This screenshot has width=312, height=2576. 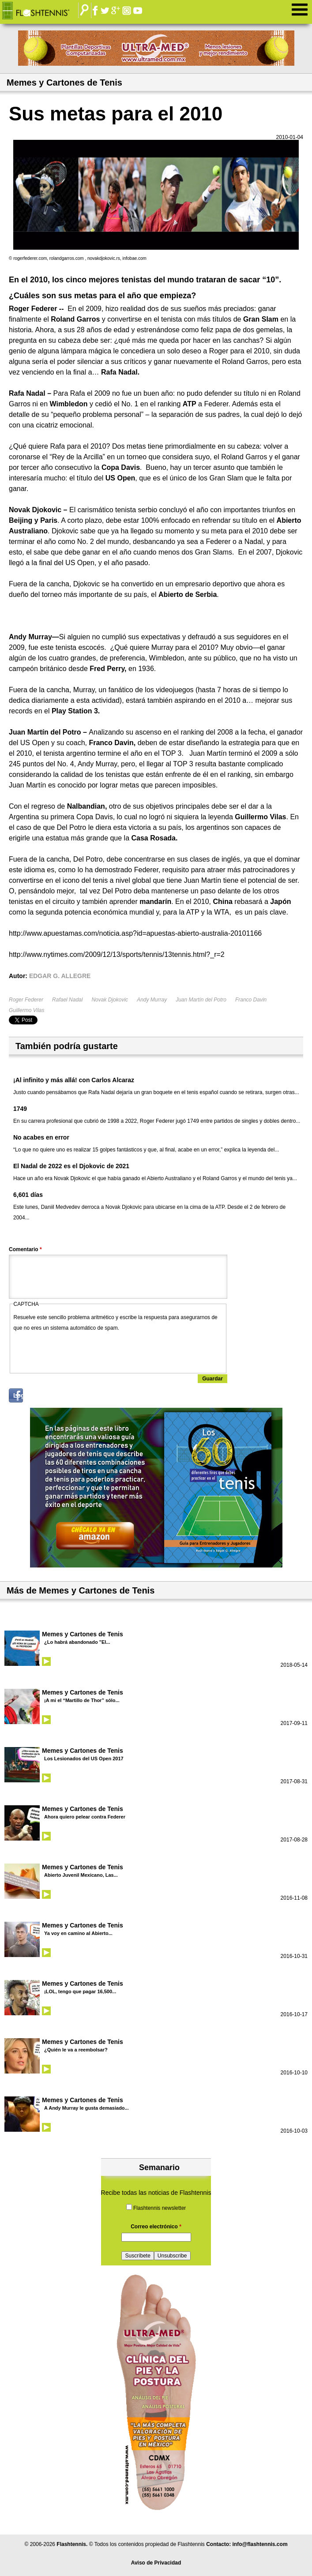 I want to click on Los Lesionados del US Open 2017, so click(x=84, y=1758).